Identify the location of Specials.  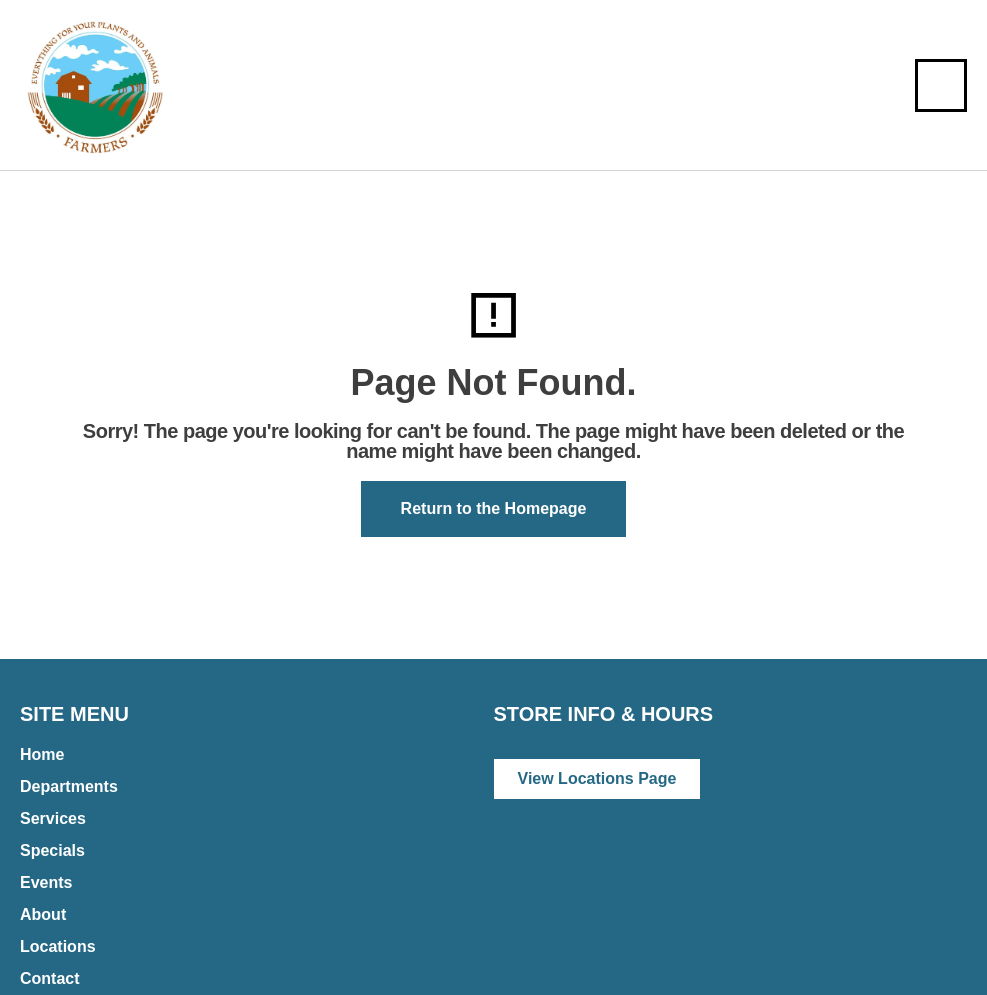
(52, 850).